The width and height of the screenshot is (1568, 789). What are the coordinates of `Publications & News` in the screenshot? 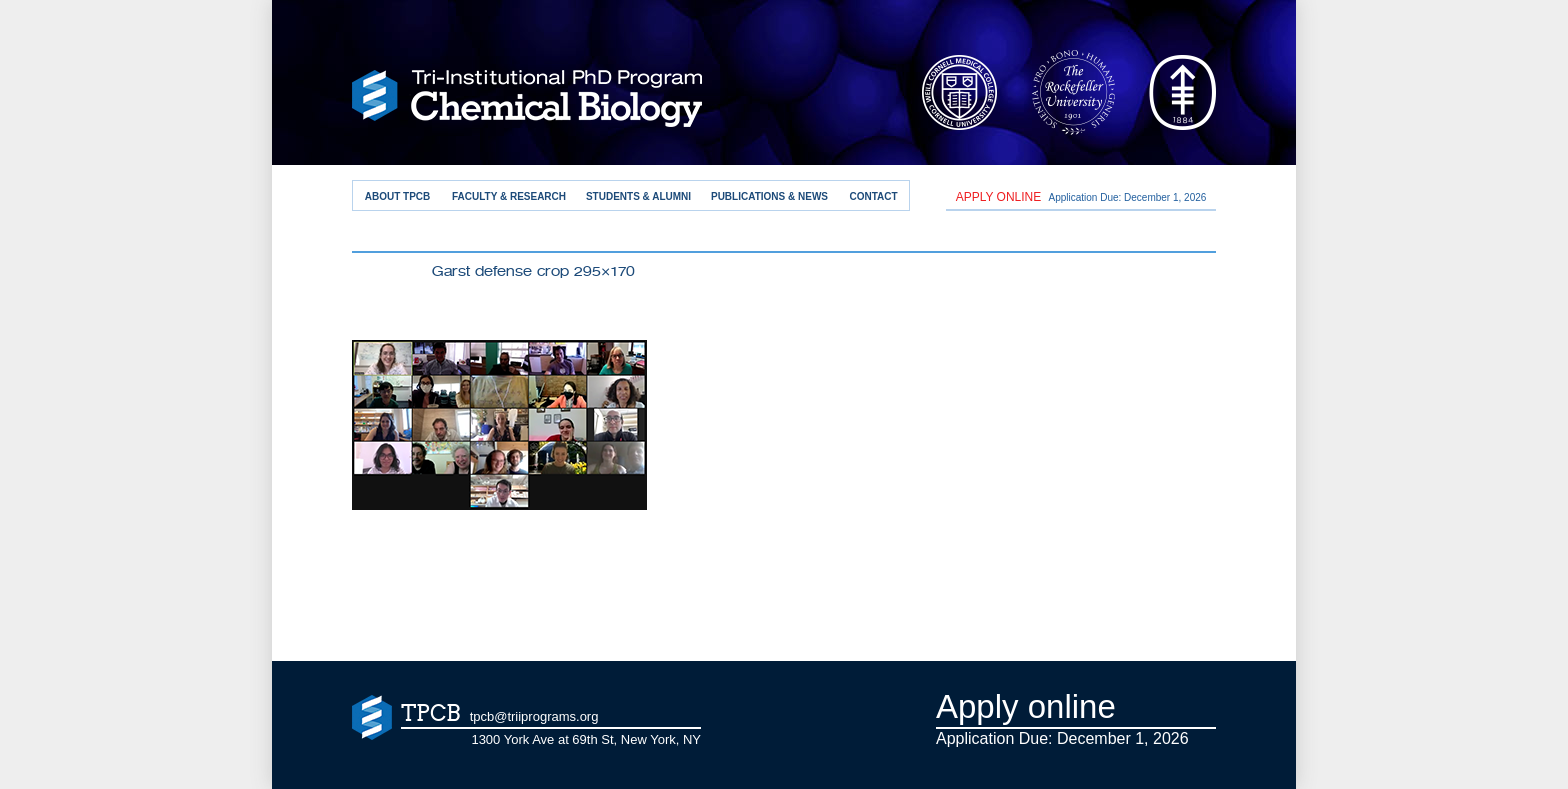 It's located at (769, 196).